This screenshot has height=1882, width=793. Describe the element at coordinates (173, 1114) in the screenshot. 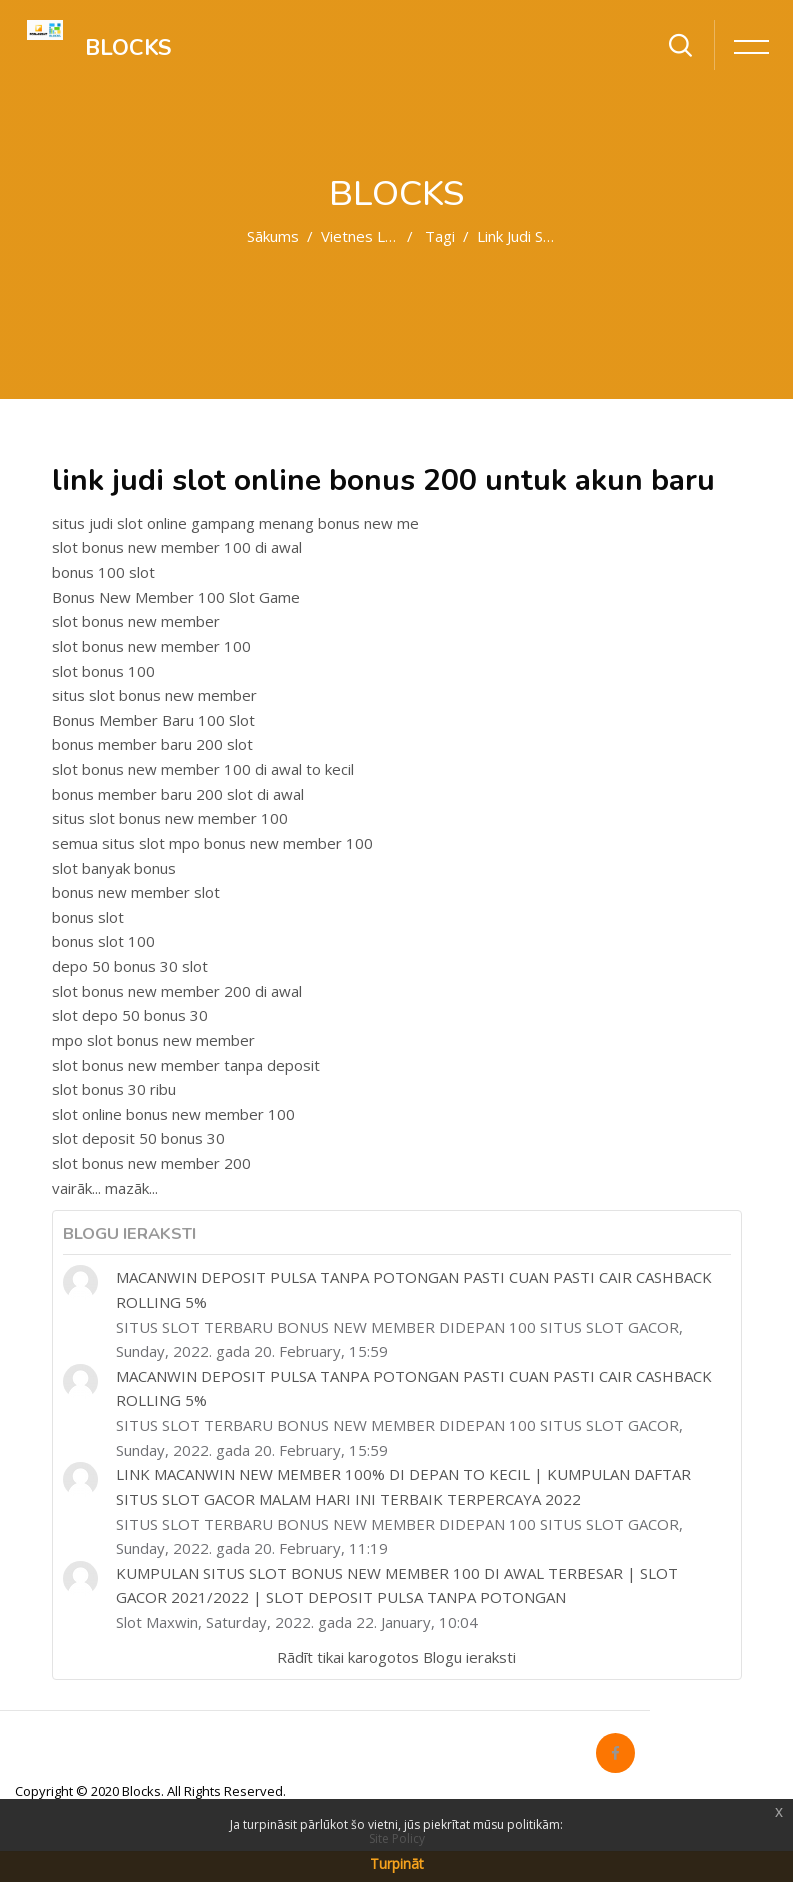

I see `slot online bonus new member 100` at that location.